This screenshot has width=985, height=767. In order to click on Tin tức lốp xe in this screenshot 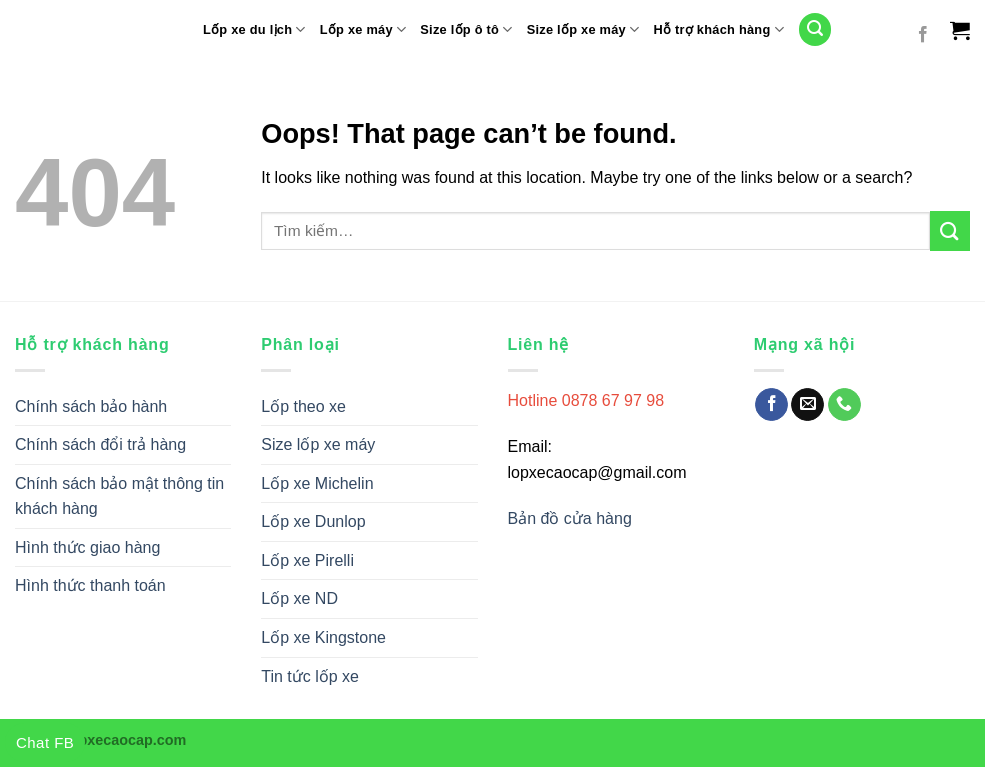, I will do `click(310, 676)`.